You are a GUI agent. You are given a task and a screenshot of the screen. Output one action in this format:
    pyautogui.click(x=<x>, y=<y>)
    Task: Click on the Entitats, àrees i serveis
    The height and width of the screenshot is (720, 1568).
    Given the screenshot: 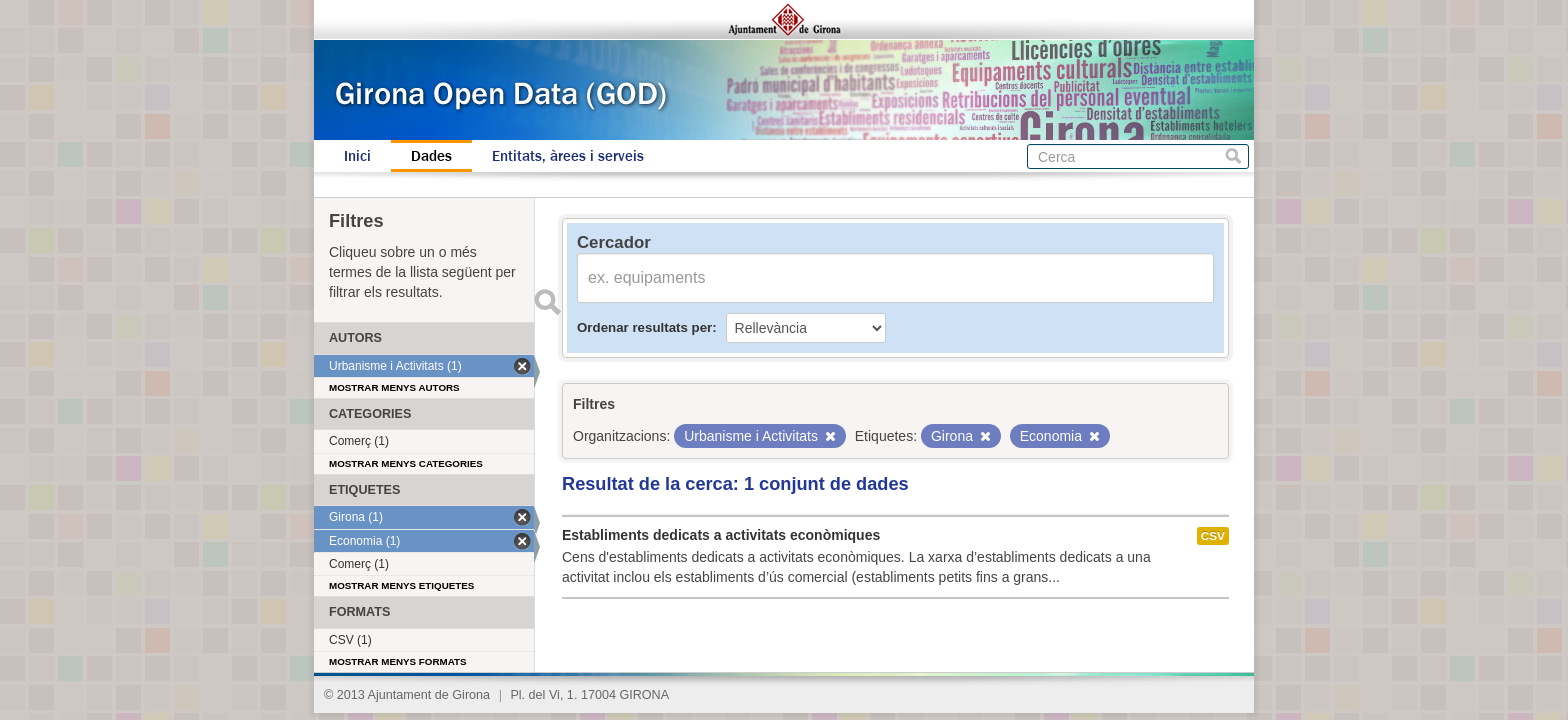 What is the action you would take?
    pyautogui.click(x=568, y=156)
    